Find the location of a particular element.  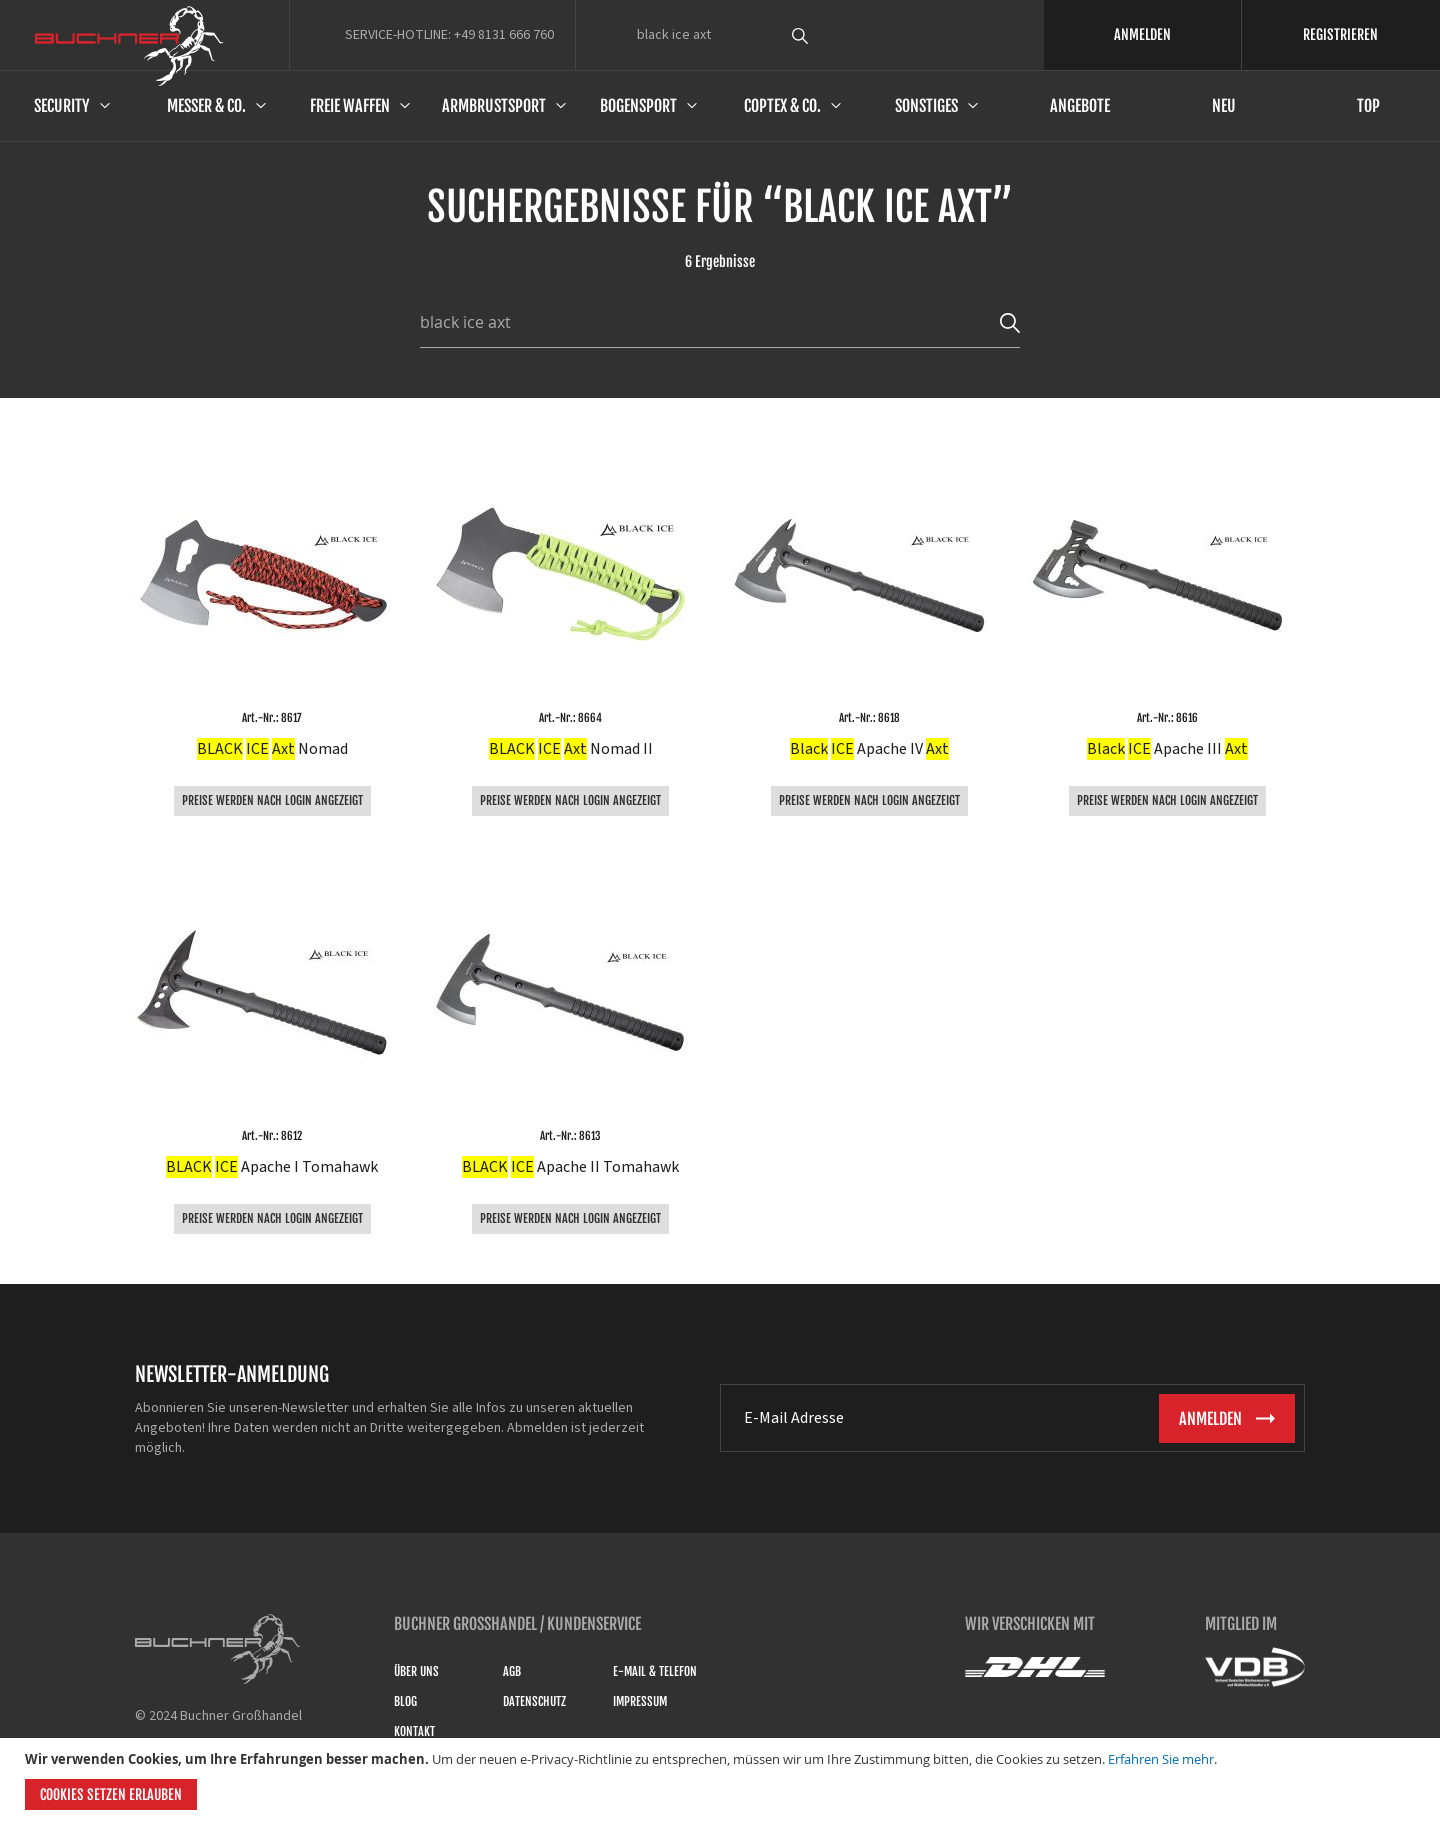

REGISTRIEREN is located at coordinates (1340, 34).